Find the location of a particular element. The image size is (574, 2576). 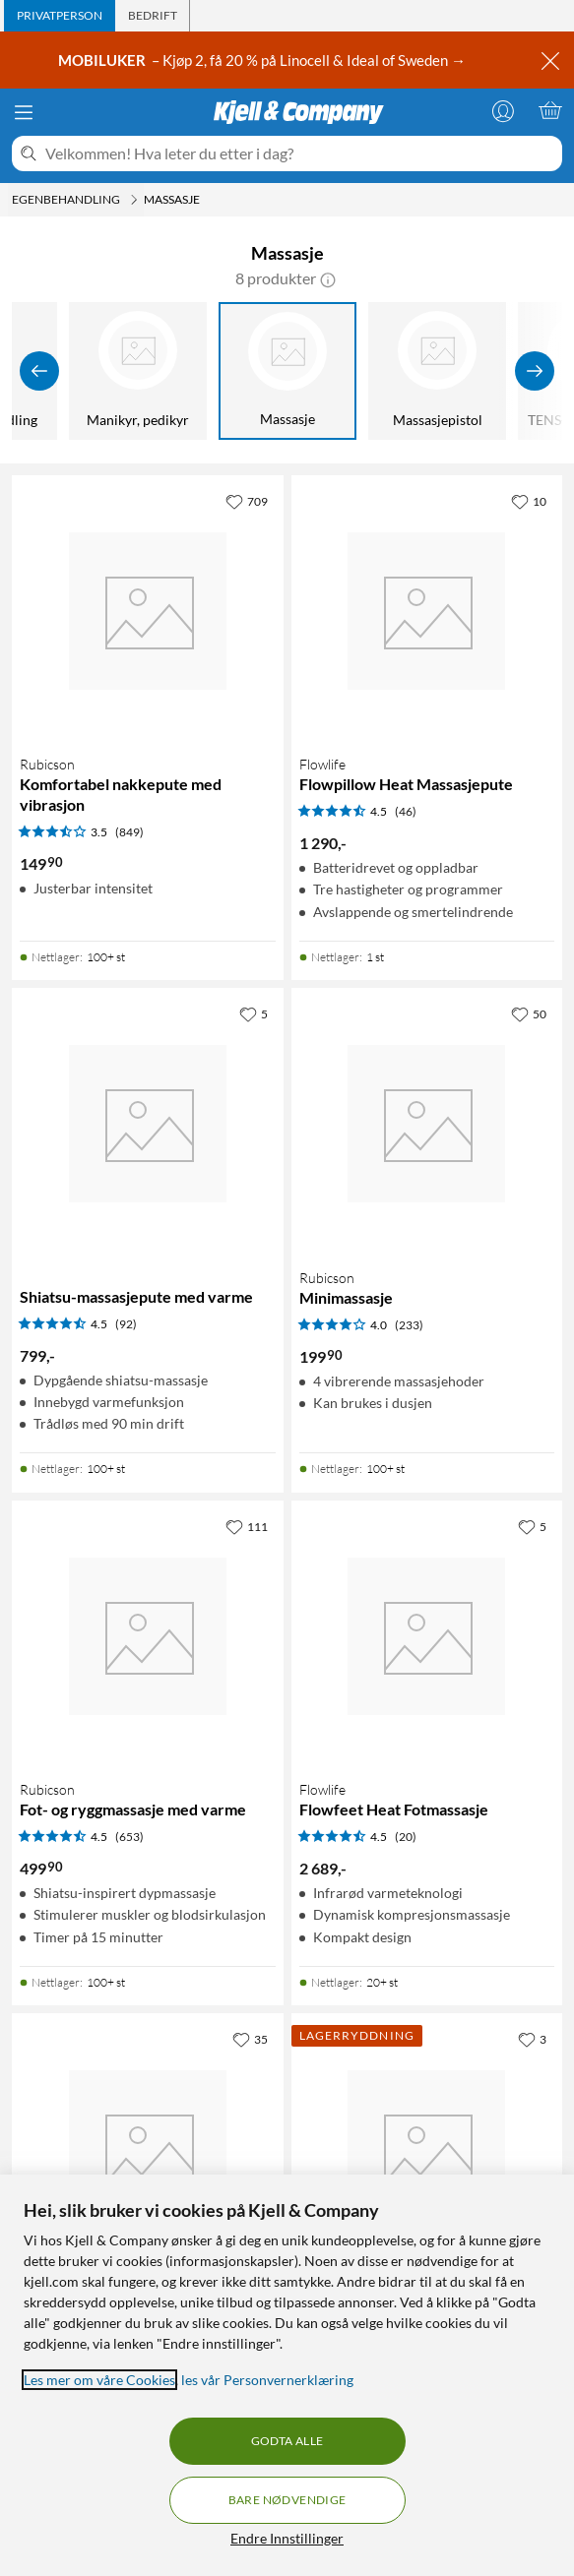

[10 liker] is located at coordinates (528, 501).